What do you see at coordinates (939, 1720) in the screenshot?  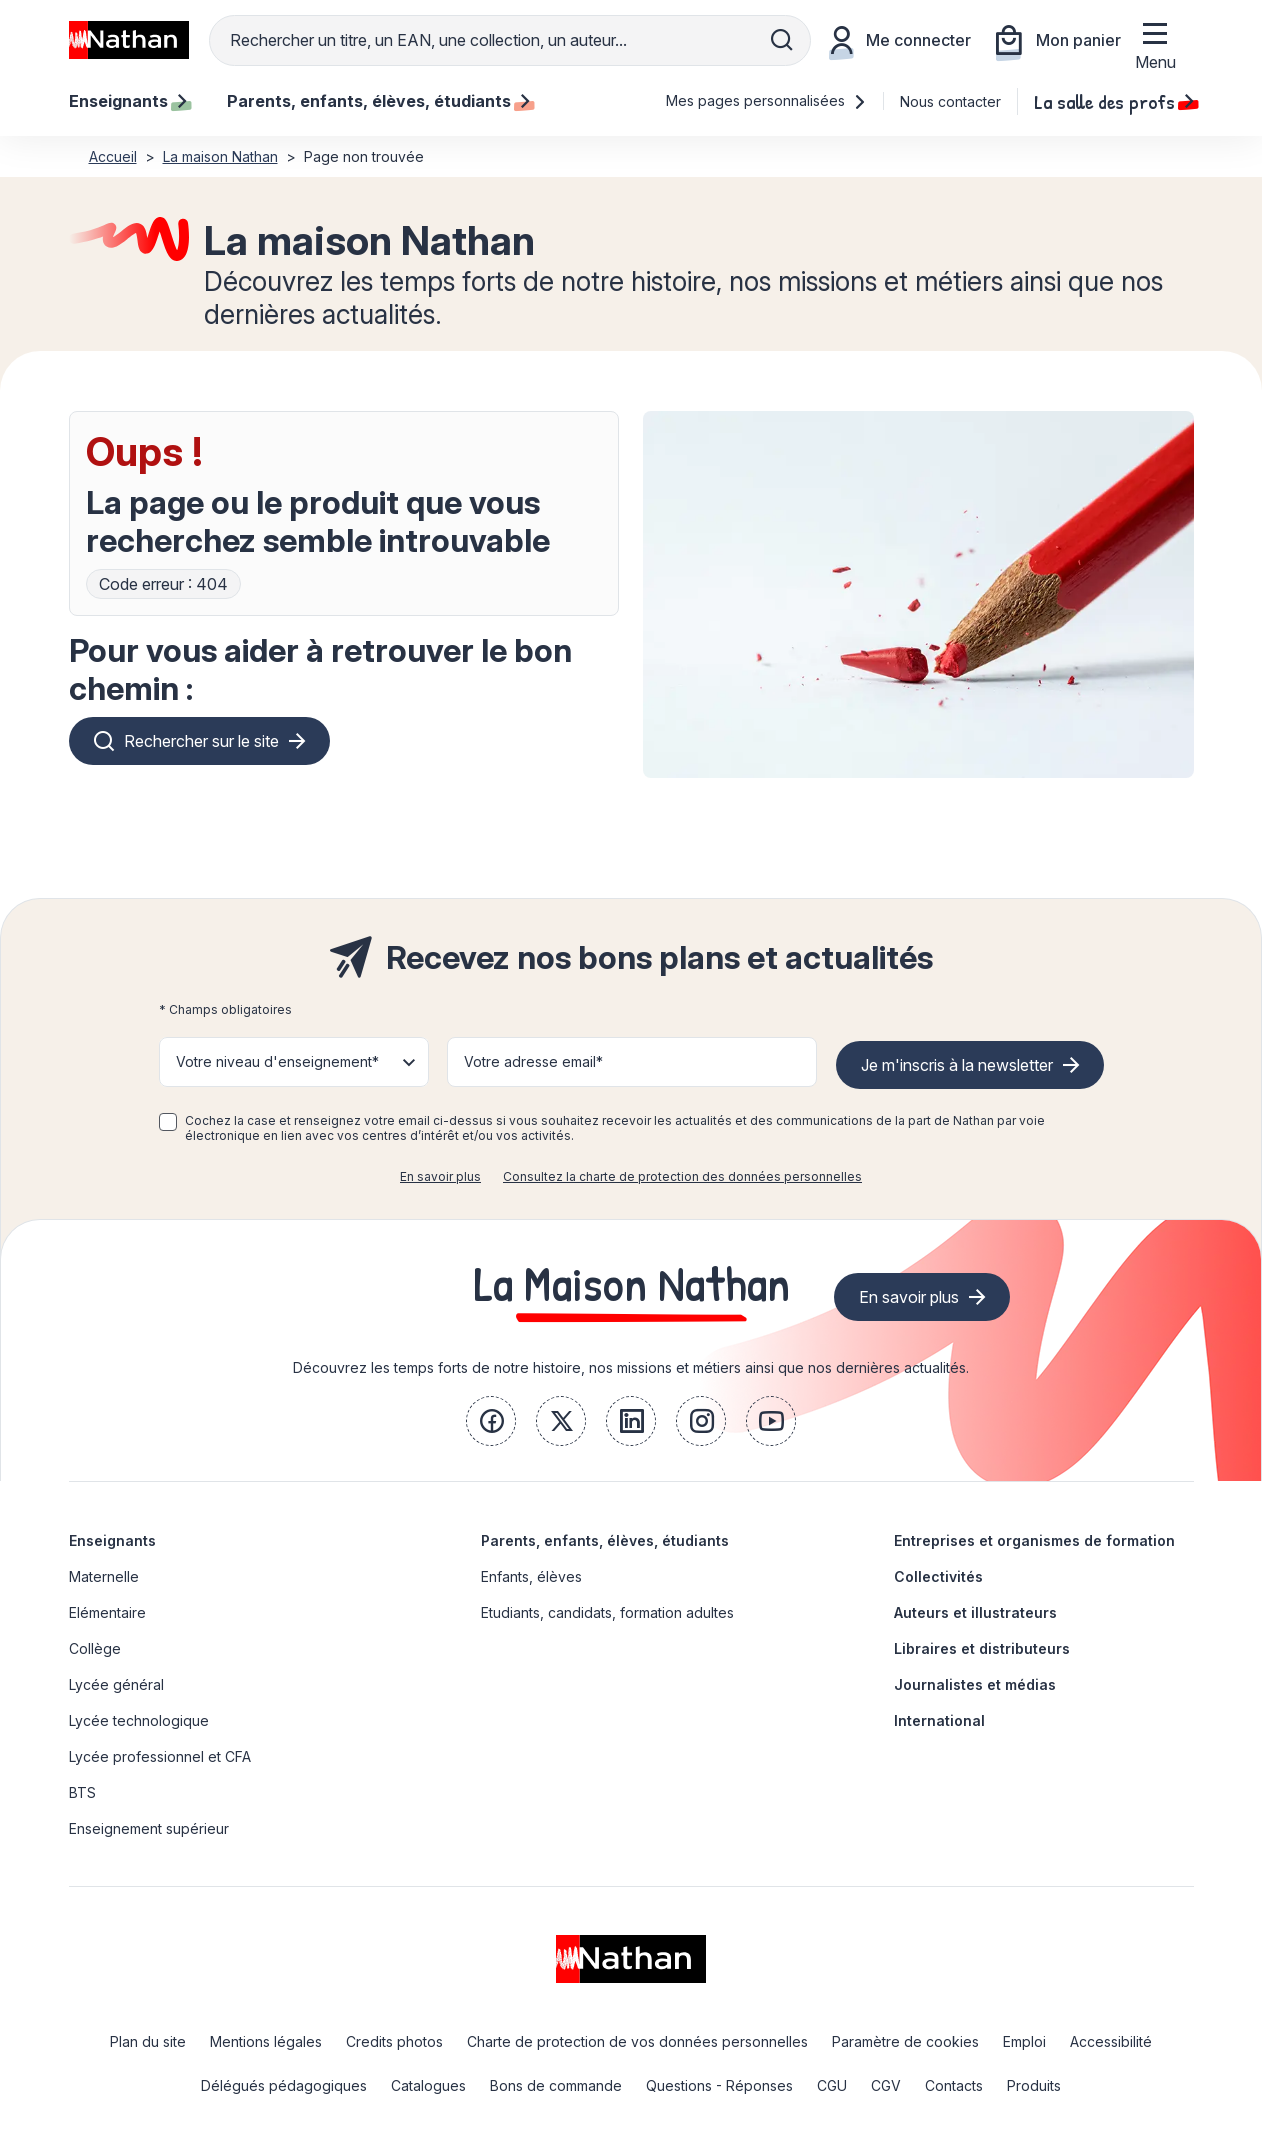 I see `International` at bounding box center [939, 1720].